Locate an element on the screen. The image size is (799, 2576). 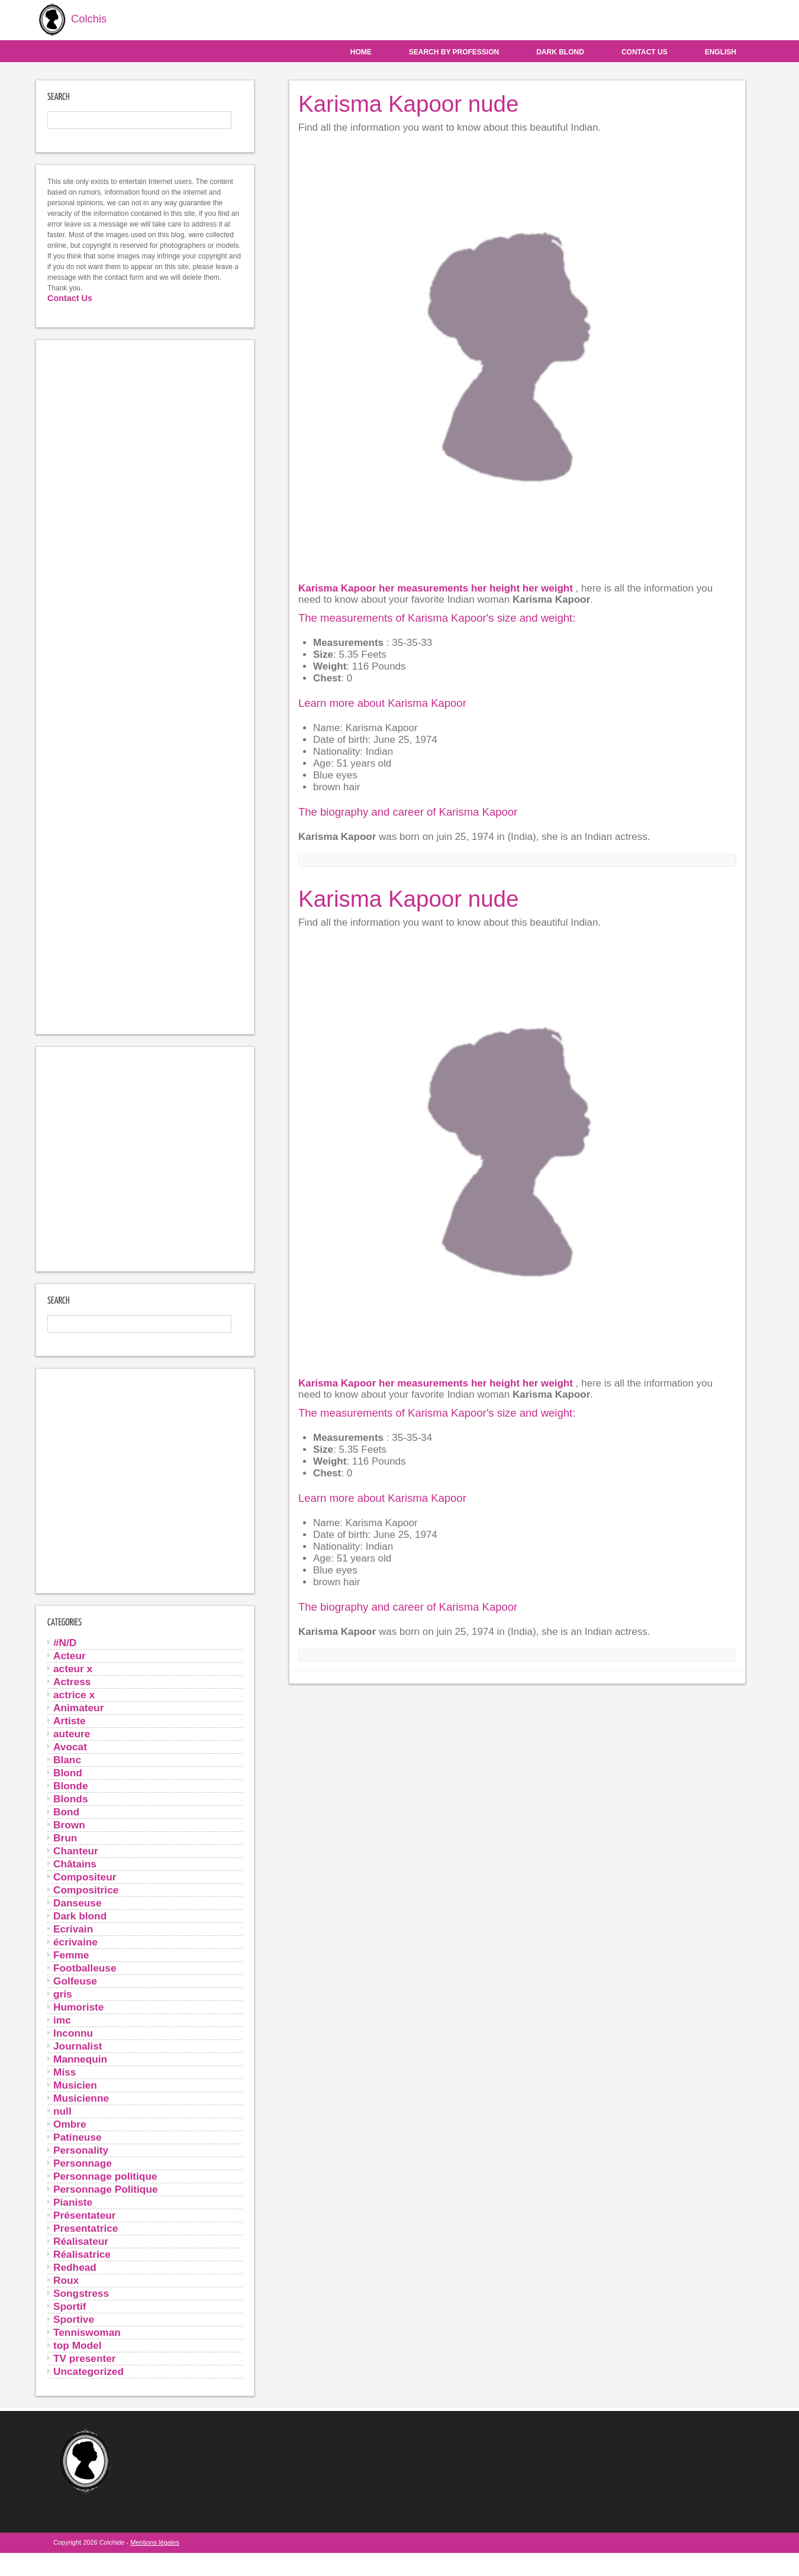
écrivaine is located at coordinates (75, 1941).